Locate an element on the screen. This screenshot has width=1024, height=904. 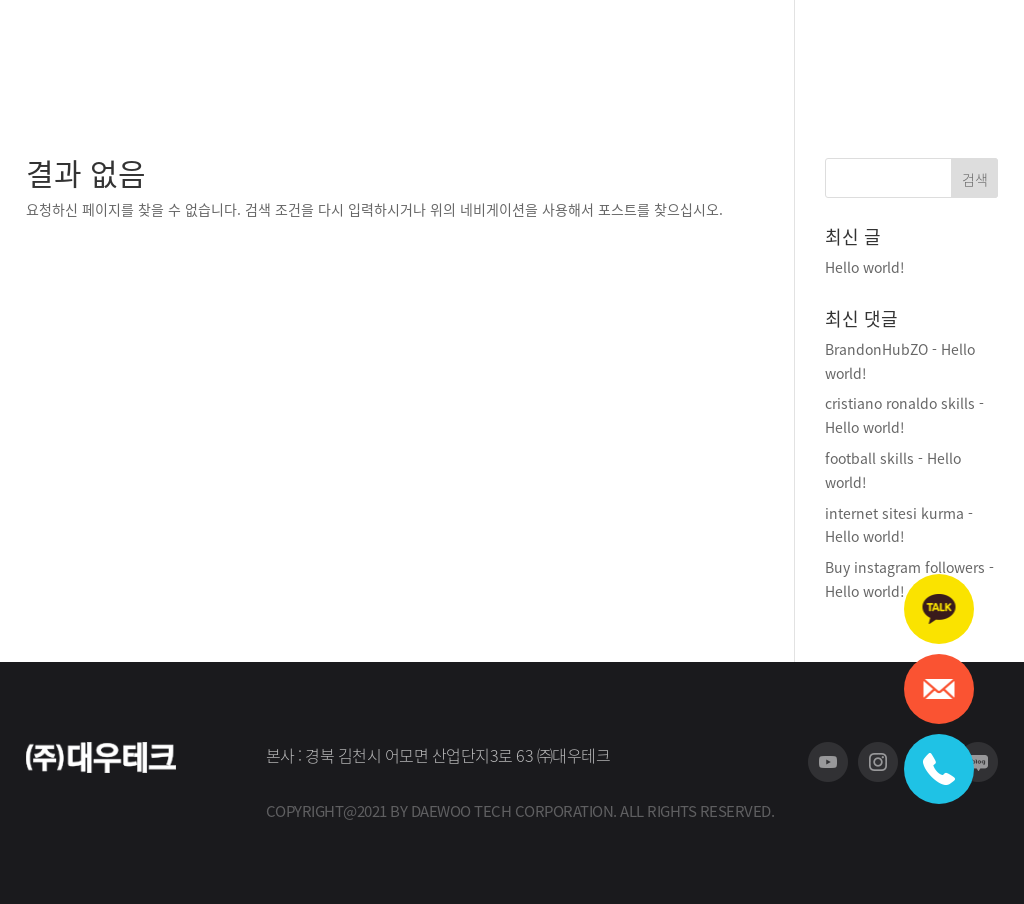
로그인 is located at coordinates (980, 50).